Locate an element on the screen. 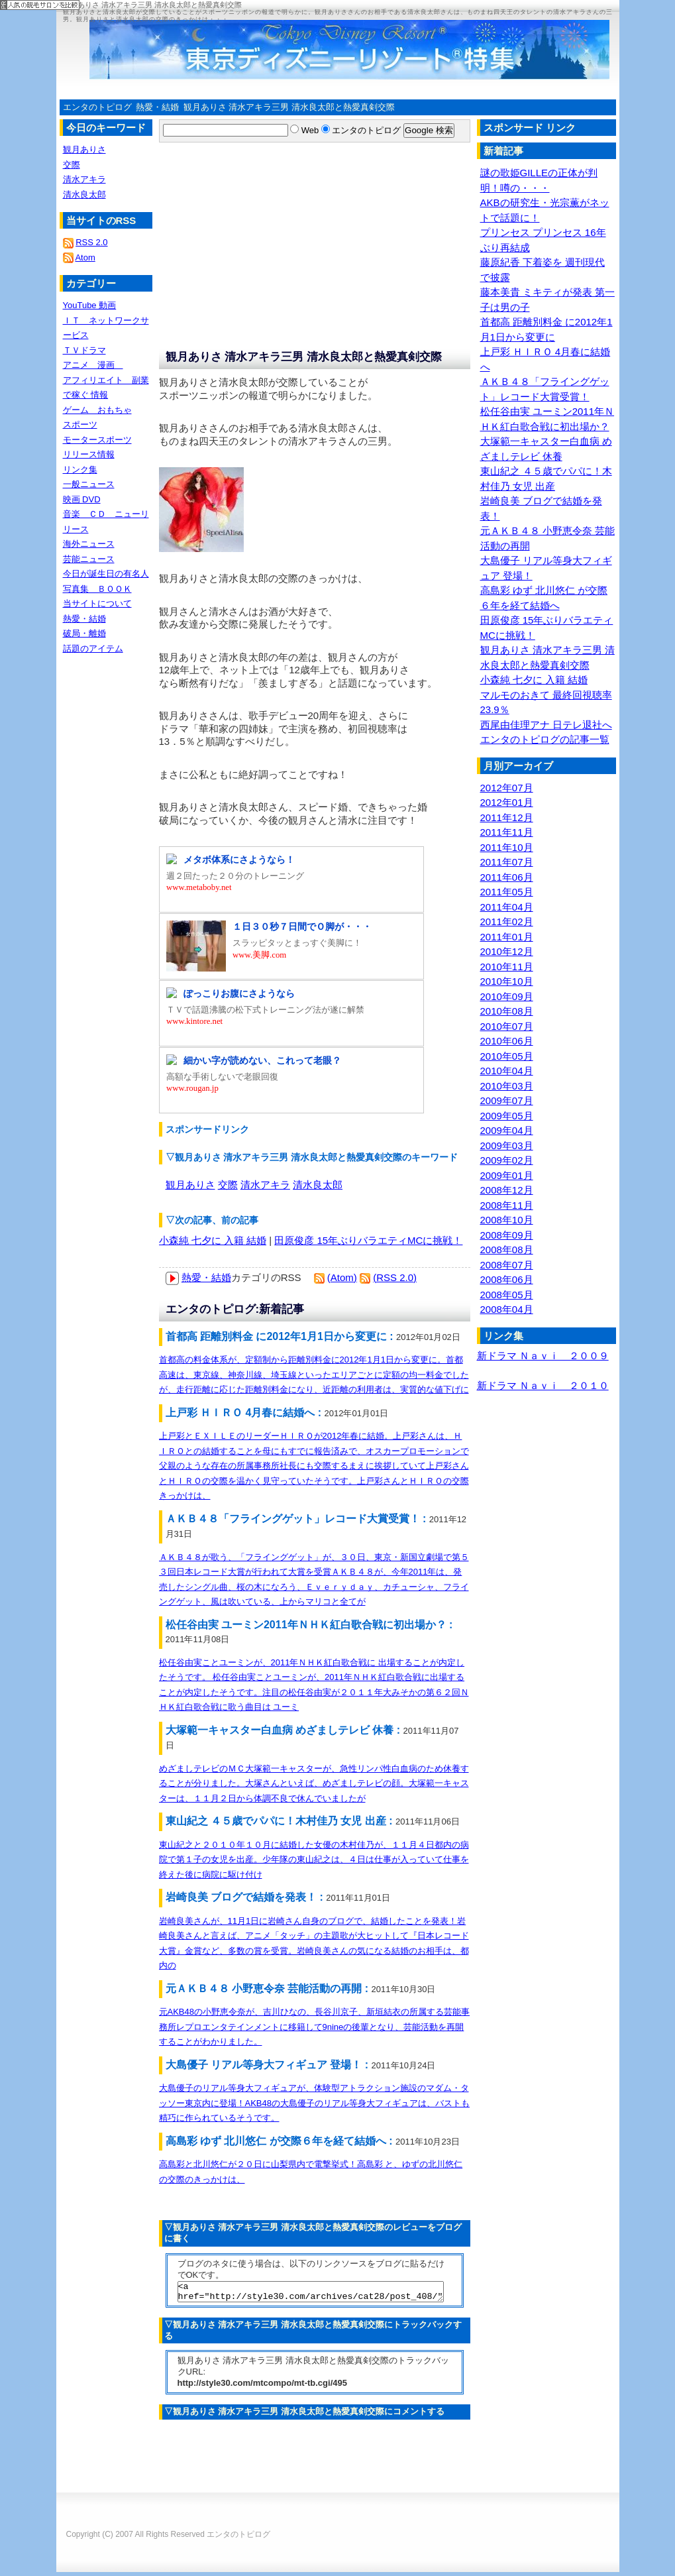 This screenshot has height=2576, width=675. 首都高の料金体系が、定額制から距離別料金に2012年1月1日から変更に。首都高速は、東京線、神奈川線、埼玉線といったエリアごとに定額の均一料金でしたが、走行距離に応じた距離別料金になり、近距離の利用者は、実質的な値下げに is located at coordinates (314, 1374).